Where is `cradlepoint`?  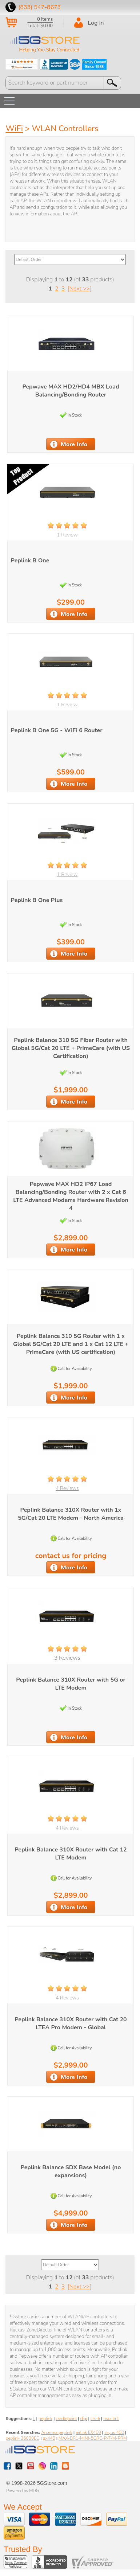
cradlepoint is located at coordinates (66, 2418).